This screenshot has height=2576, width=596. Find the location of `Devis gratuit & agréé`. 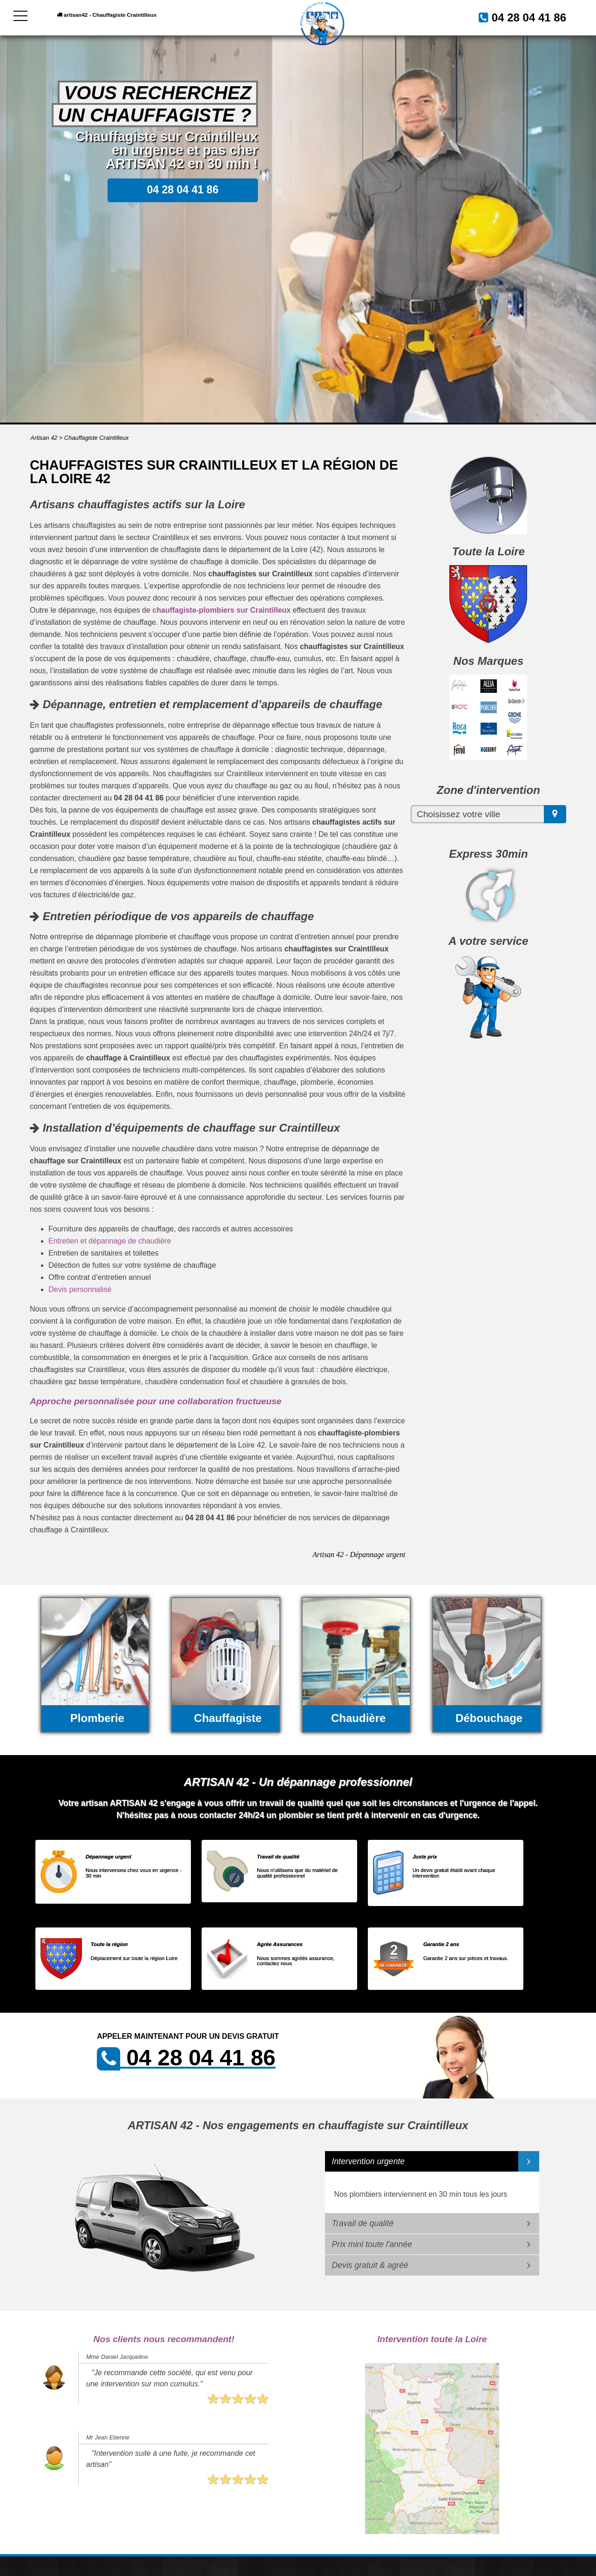

Devis gratuit & agréé is located at coordinates (370, 2265).